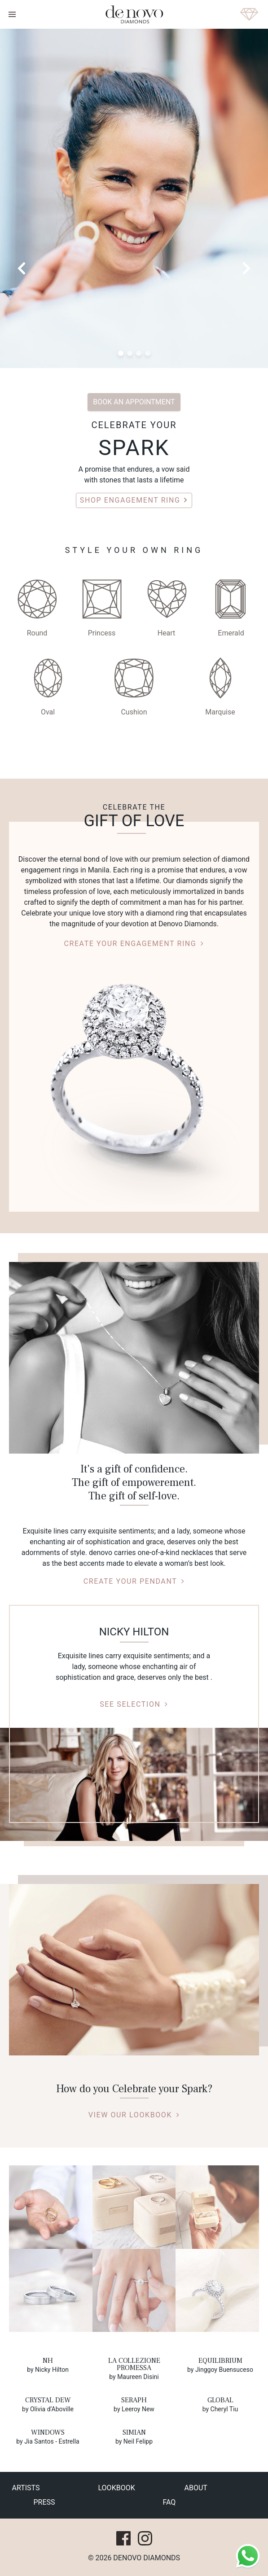 This screenshot has height=2576, width=268. I want to click on faq, so click(169, 2502).